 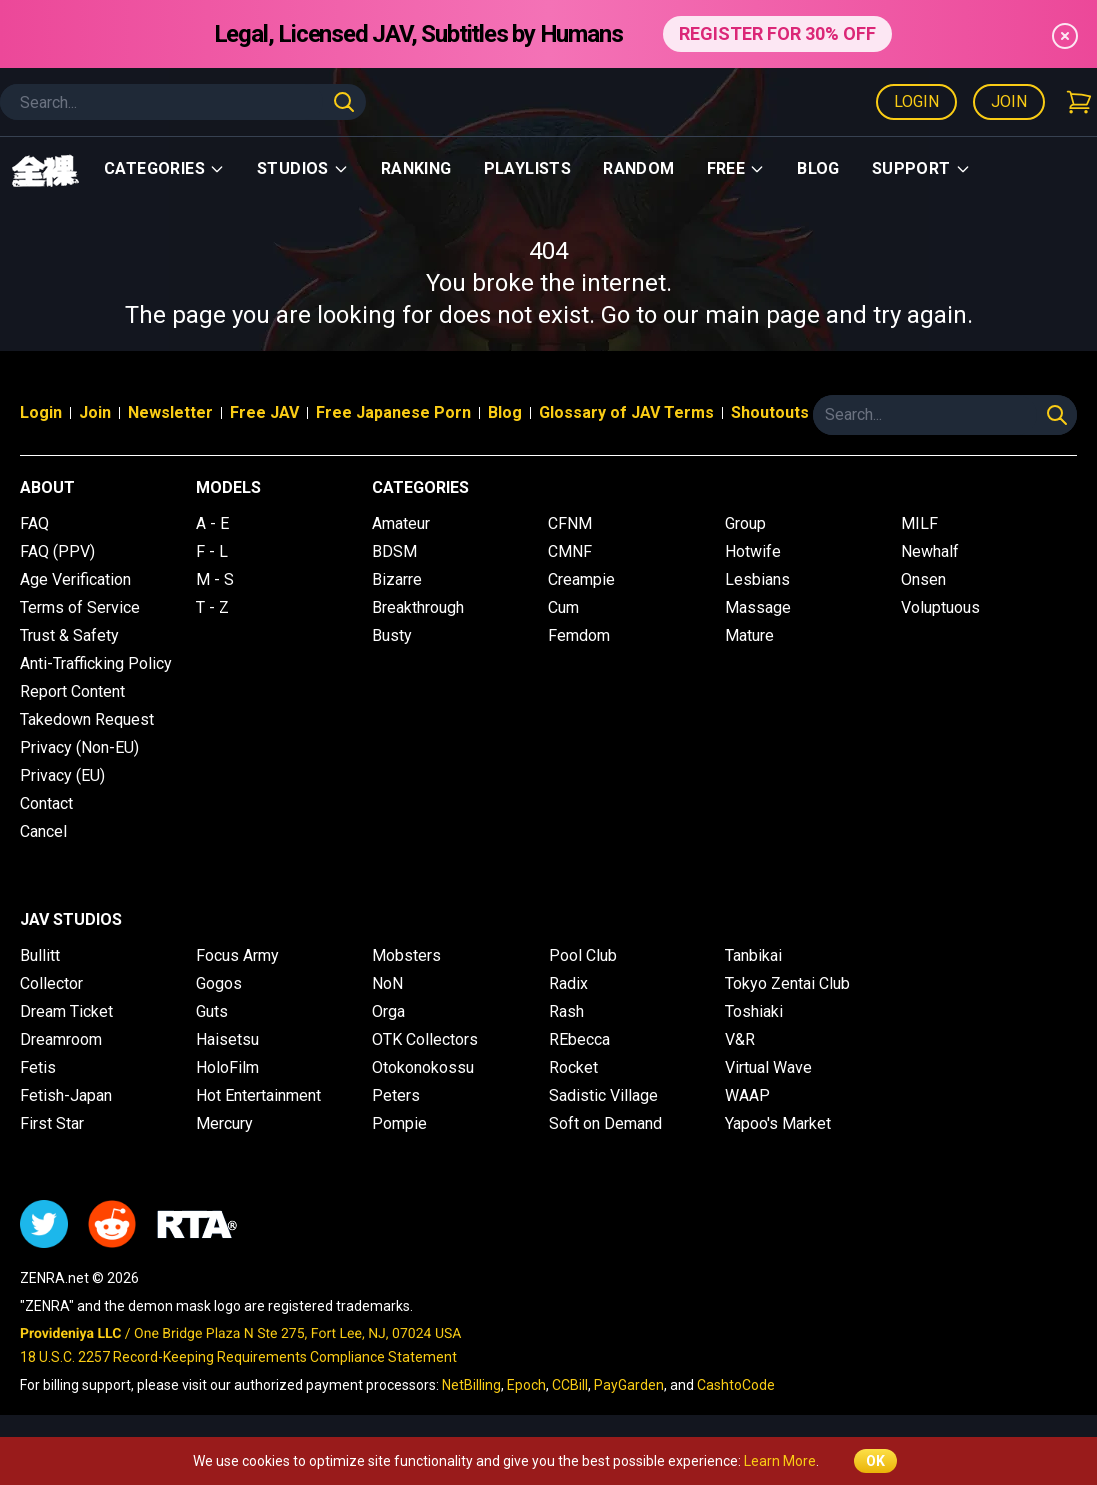 What do you see at coordinates (396, 1095) in the screenshot?
I see `Peters` at bounding box center [396, 1095].